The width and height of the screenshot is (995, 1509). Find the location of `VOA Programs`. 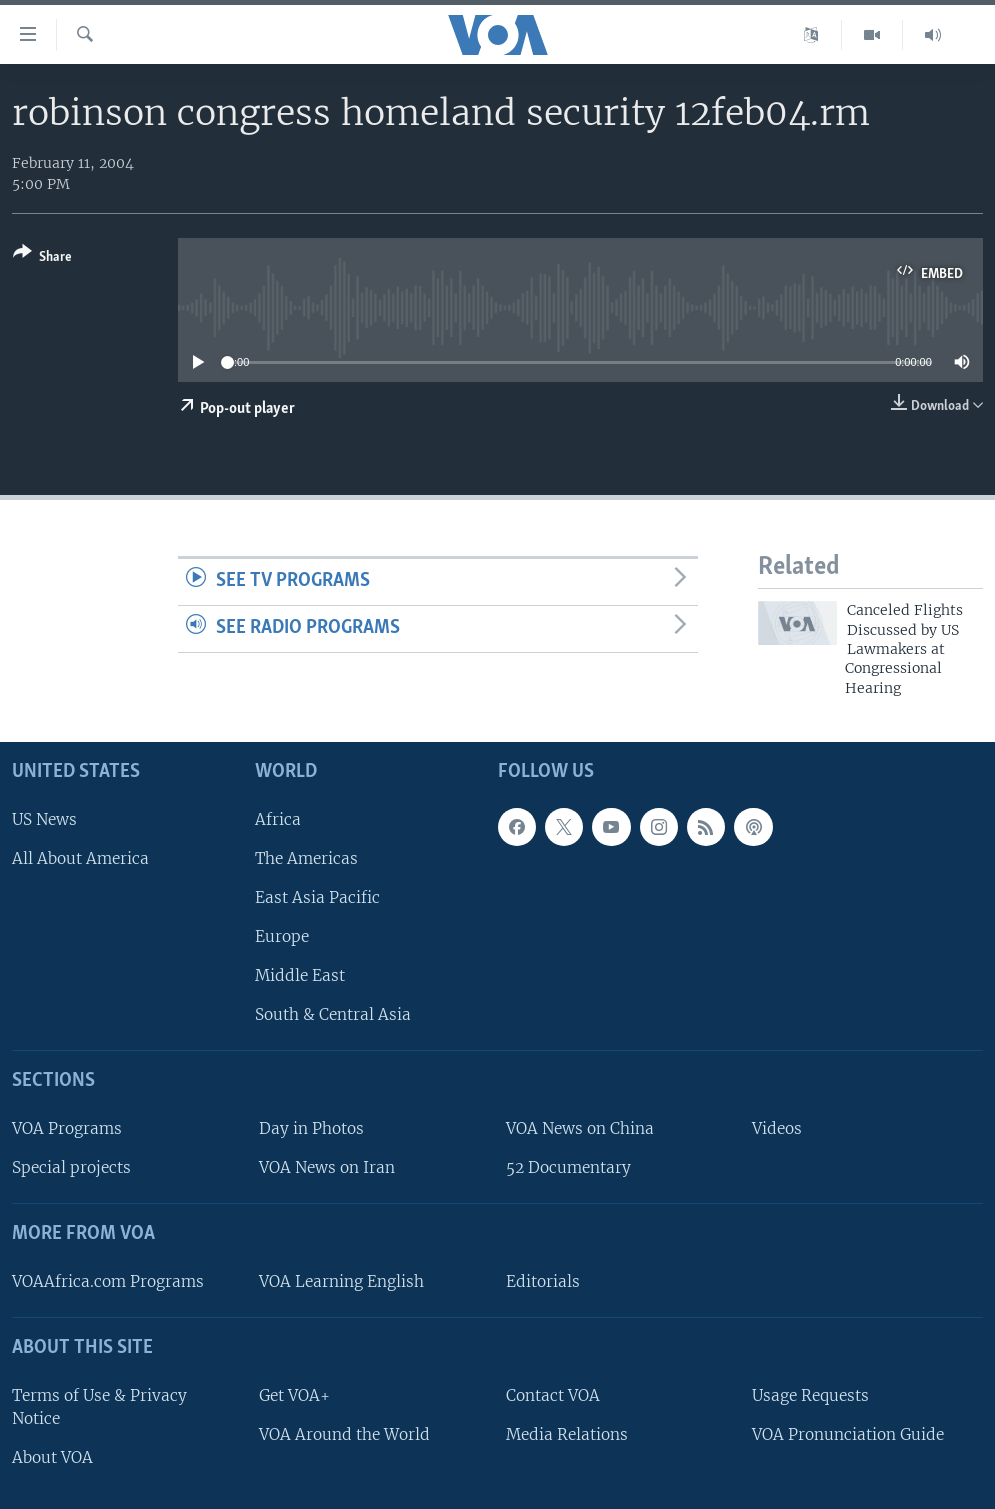

VOA Programs is located at coordinates (67, 1128).